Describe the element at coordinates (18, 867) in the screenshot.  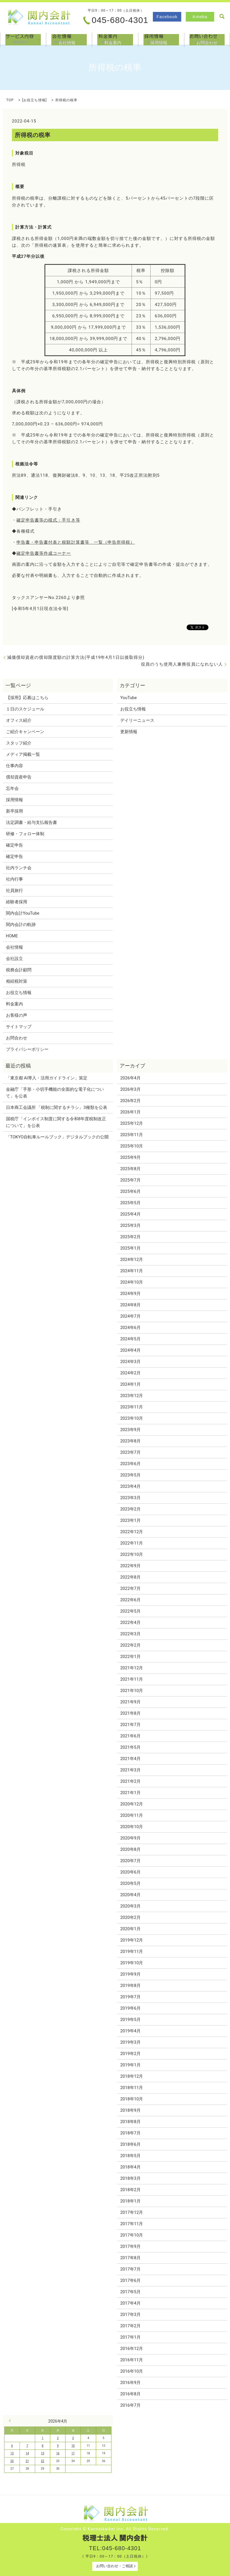
I see `社内ランチ会` at that location.